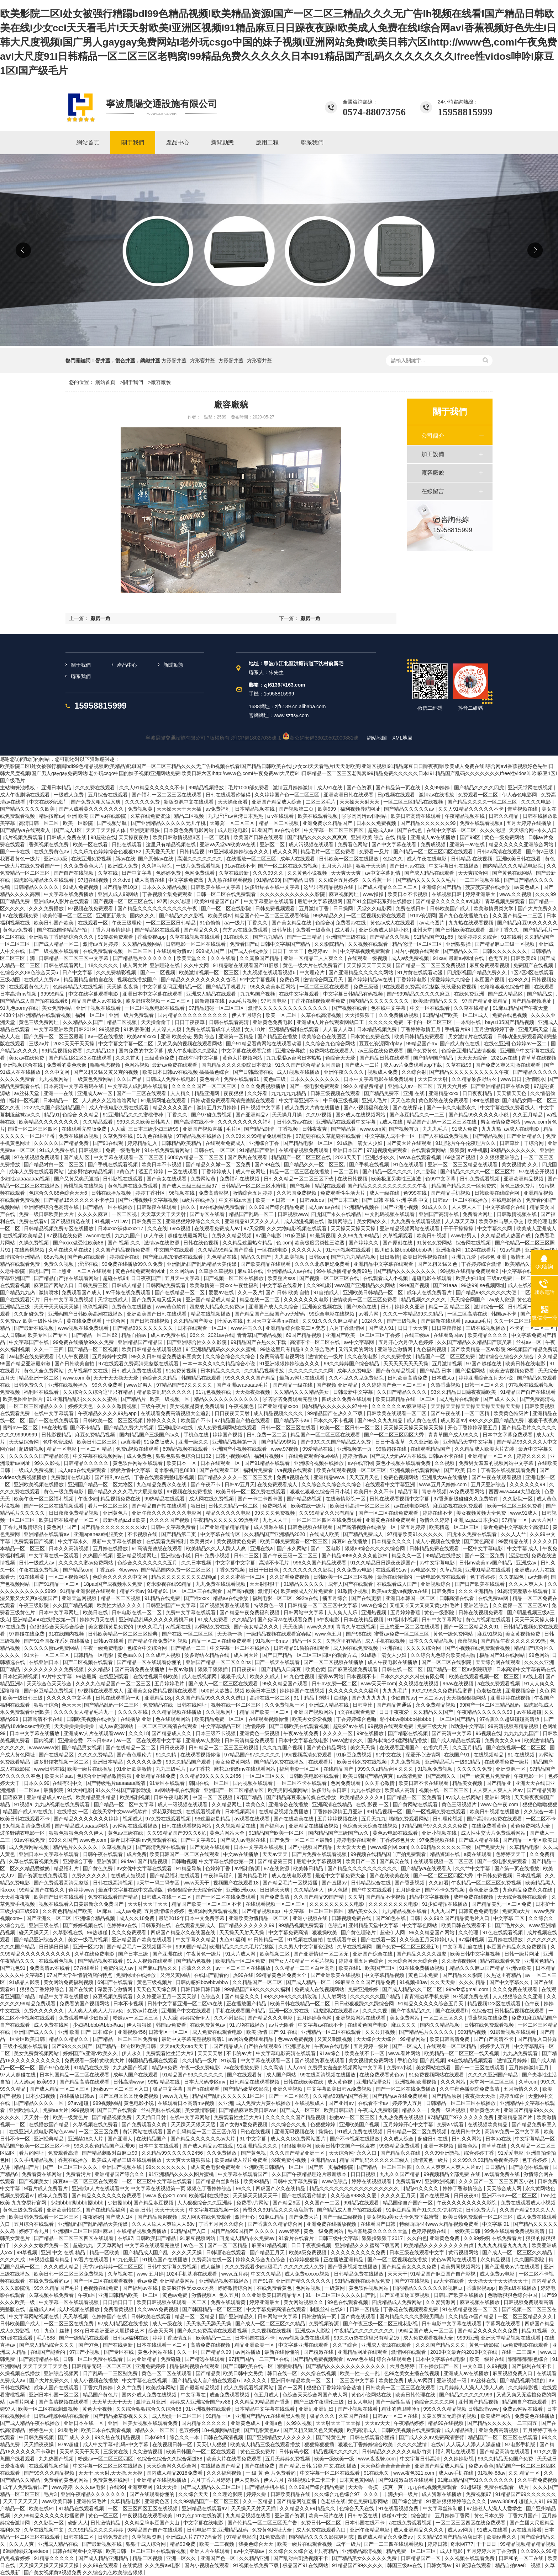 This screenshot has height=2576, width=558. What do you see at coordinates (159, 1883) in the screenshot?
I see `a天堂一码二码专区` at bounding box center [159, 1883].